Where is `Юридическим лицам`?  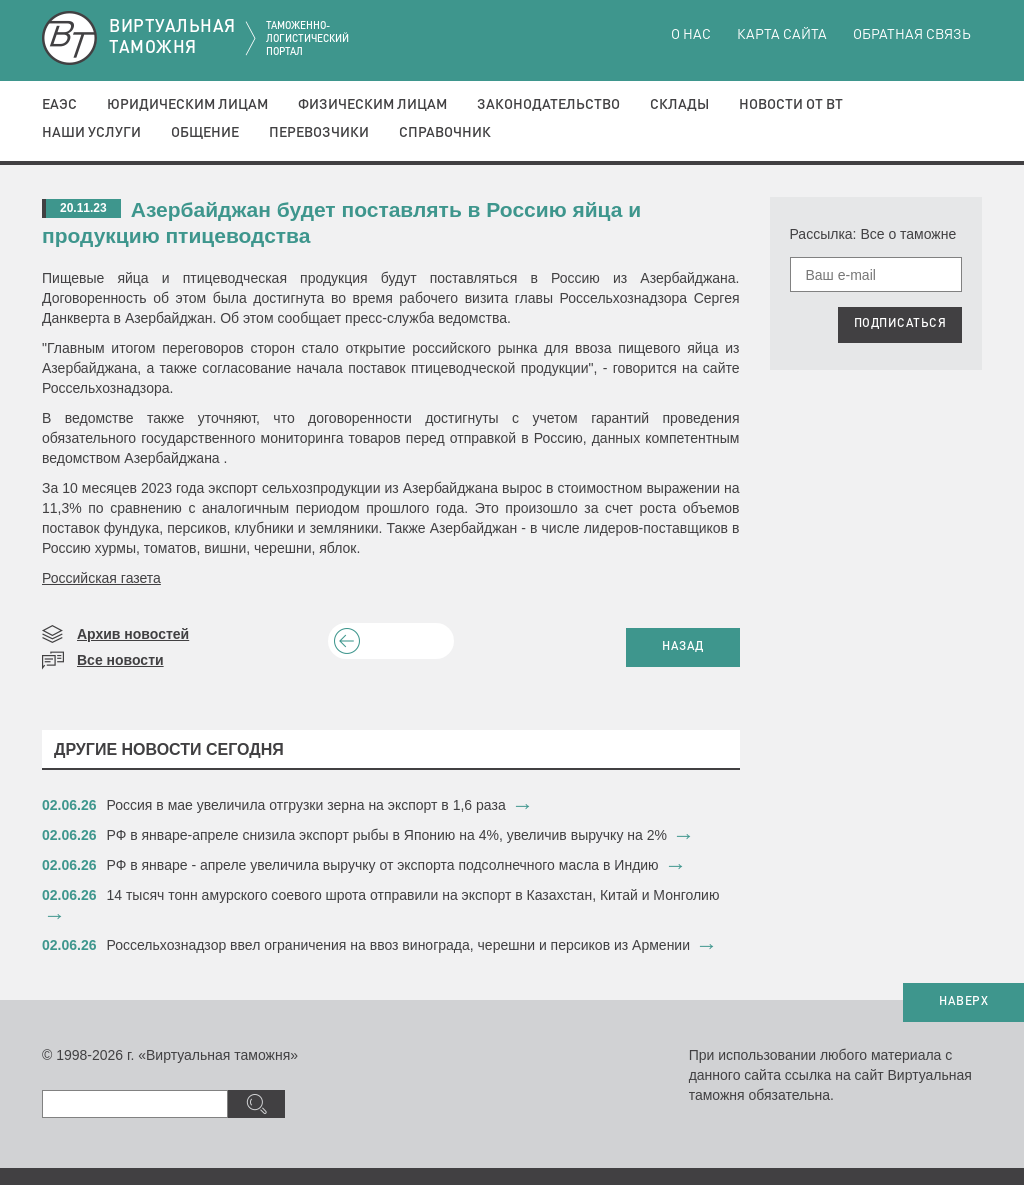 Юридическим лицам is located at coordinates (187, 105).